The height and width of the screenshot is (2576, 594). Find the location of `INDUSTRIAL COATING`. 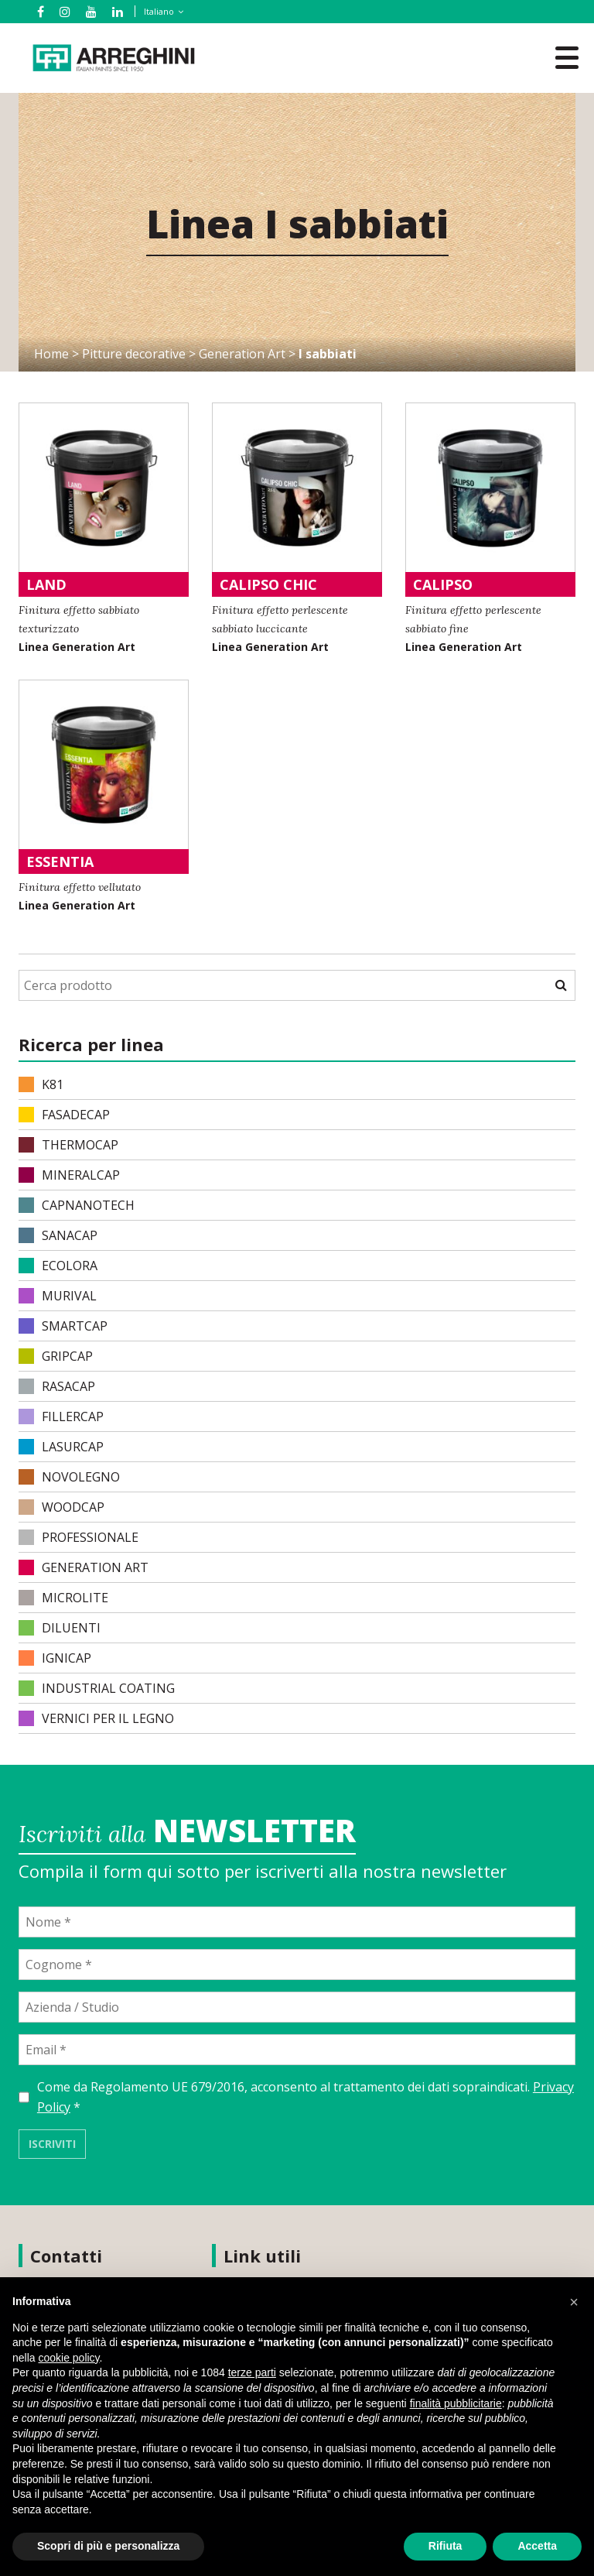

INDUSTRIAL COATING is located at coordinates (97, 1688).